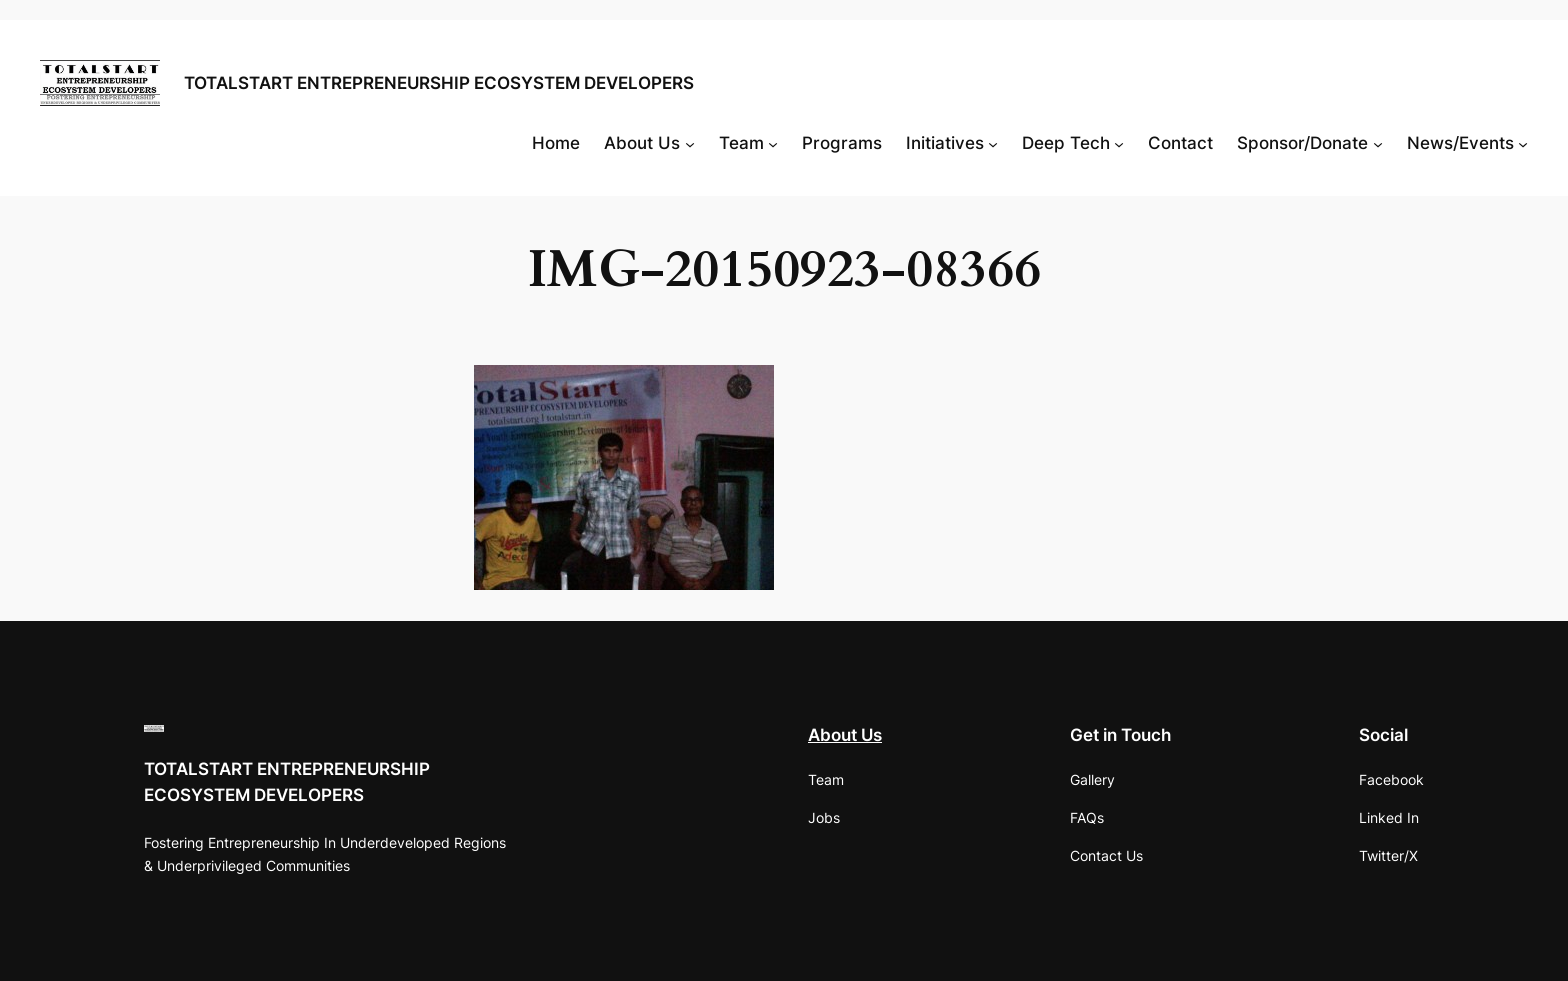  I want to click on TOTALSTART ENTREPRENEURSHIP ECOSYSTEM DEVELOPERS, so click(439, 83).